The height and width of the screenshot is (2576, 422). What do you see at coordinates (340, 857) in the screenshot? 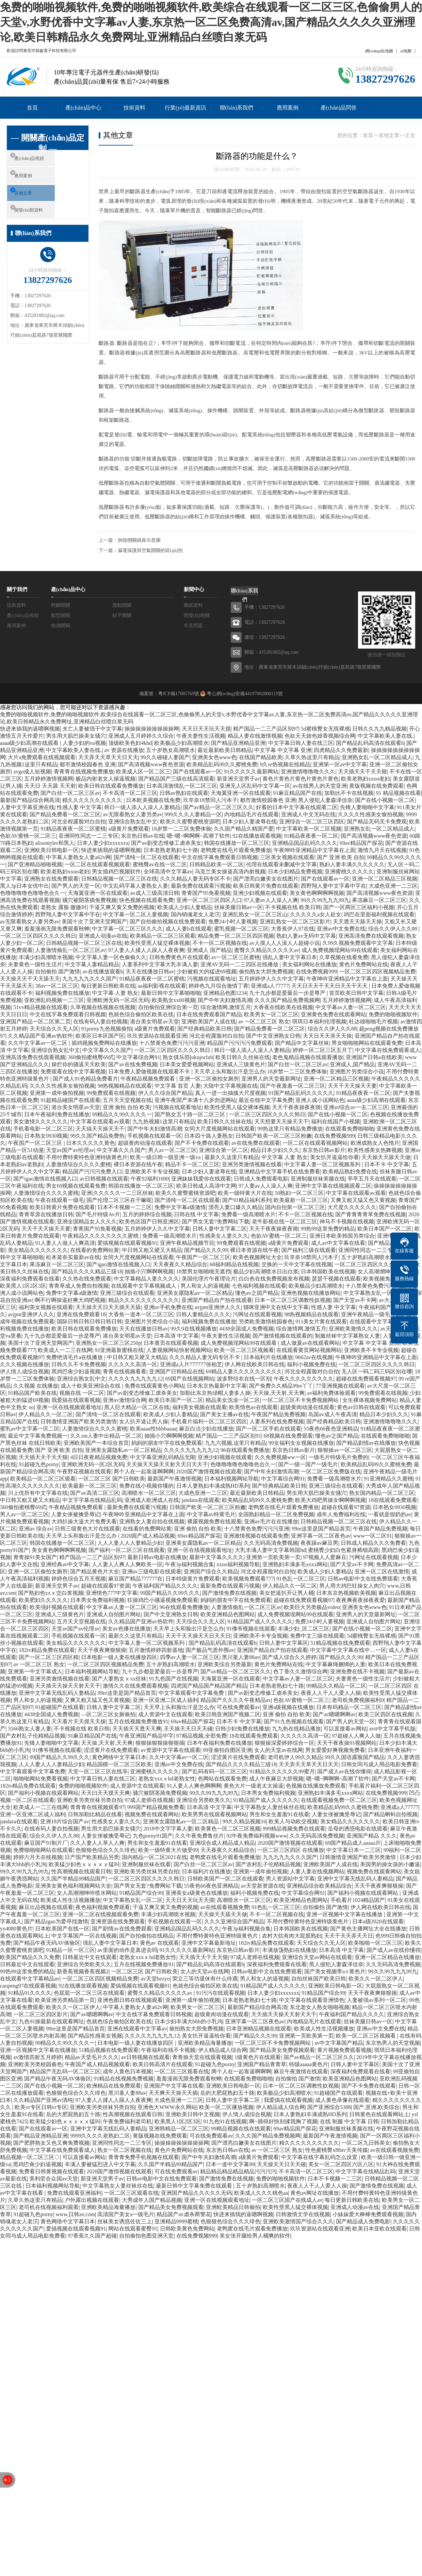
I see `国产 亚洲 欧美 自拍` at bounding box center [340, 857].